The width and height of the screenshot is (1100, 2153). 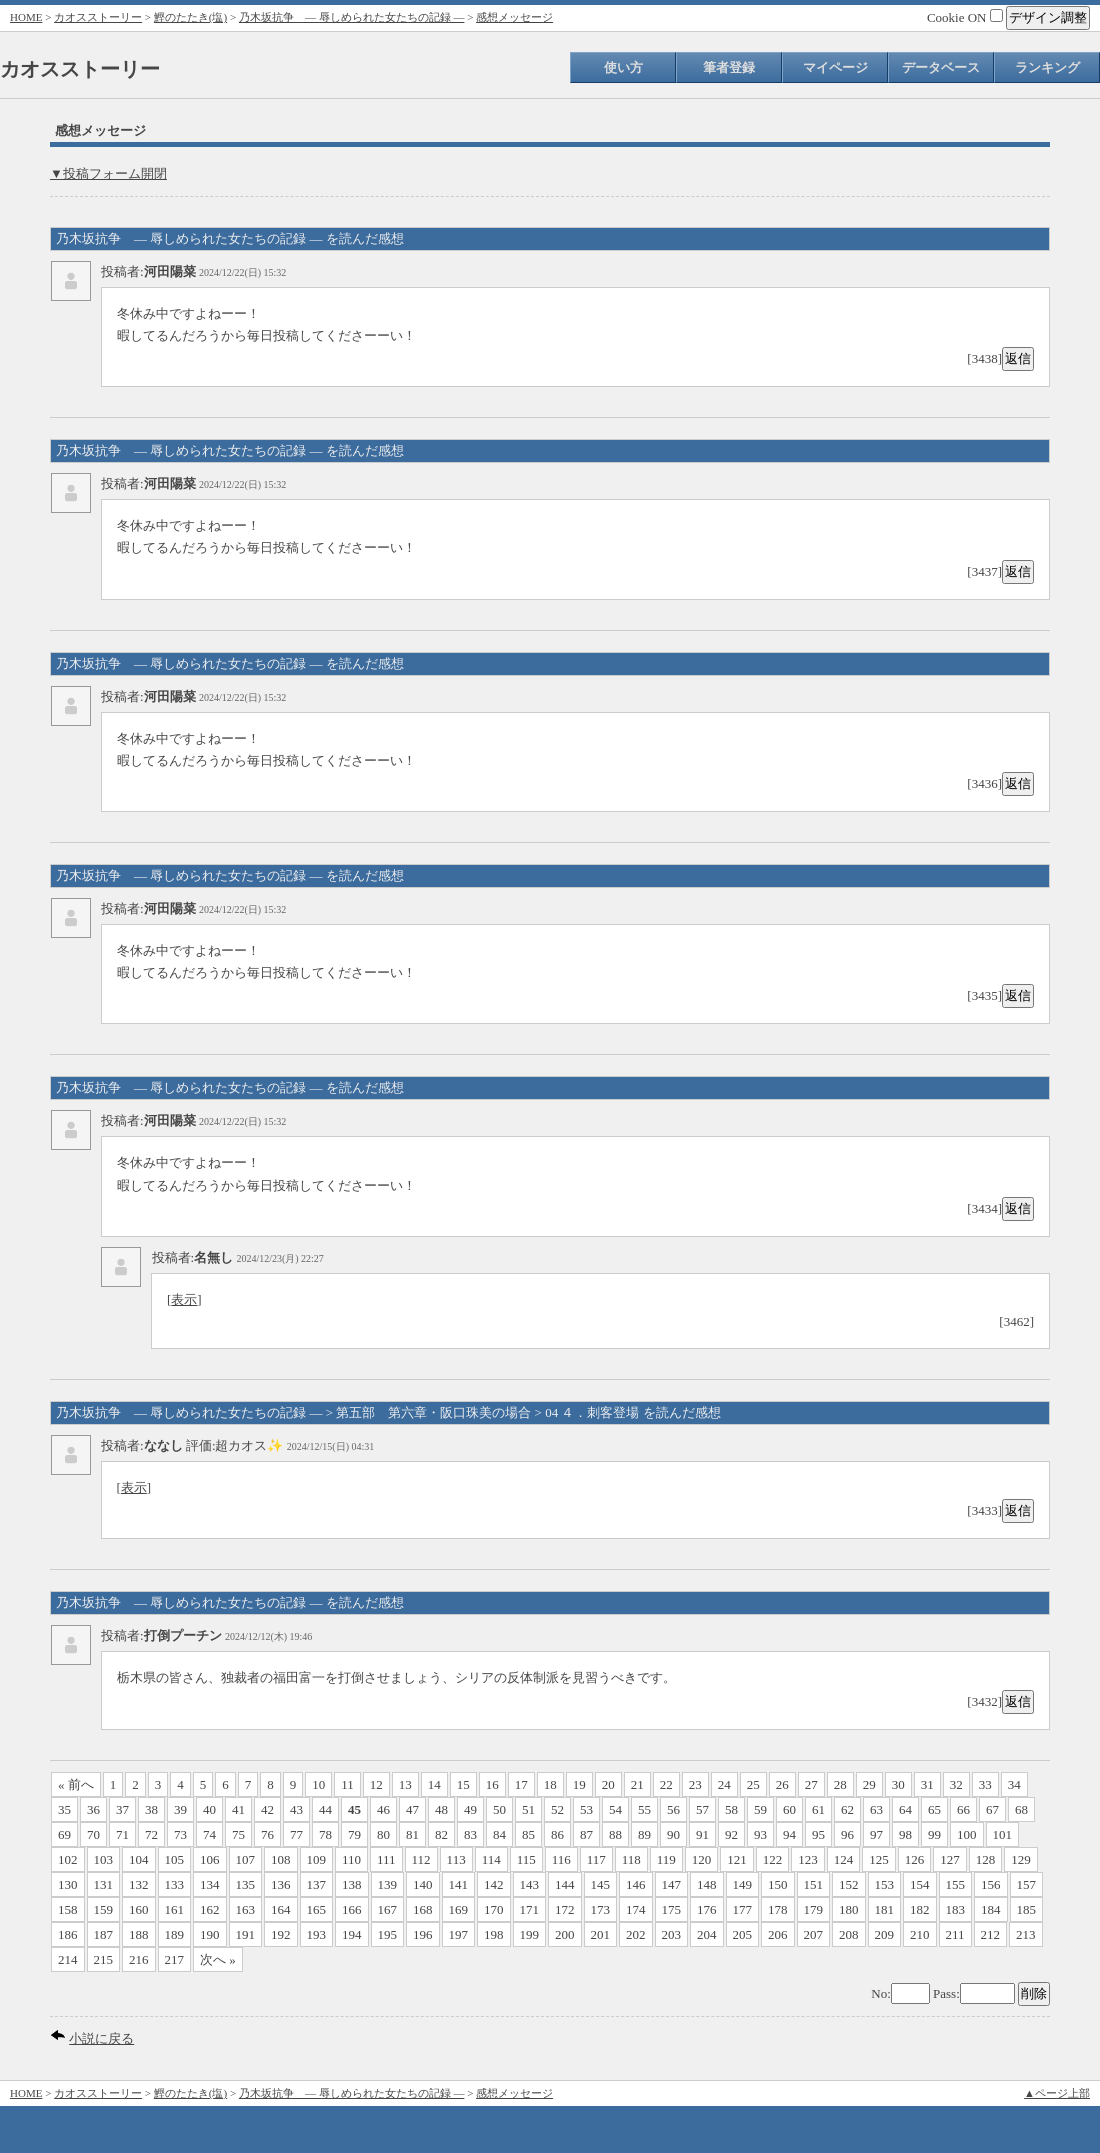 What do you see at coordinates (499, 1834) in the screenshot?
I see `84` at bounding box center [499, 1834].